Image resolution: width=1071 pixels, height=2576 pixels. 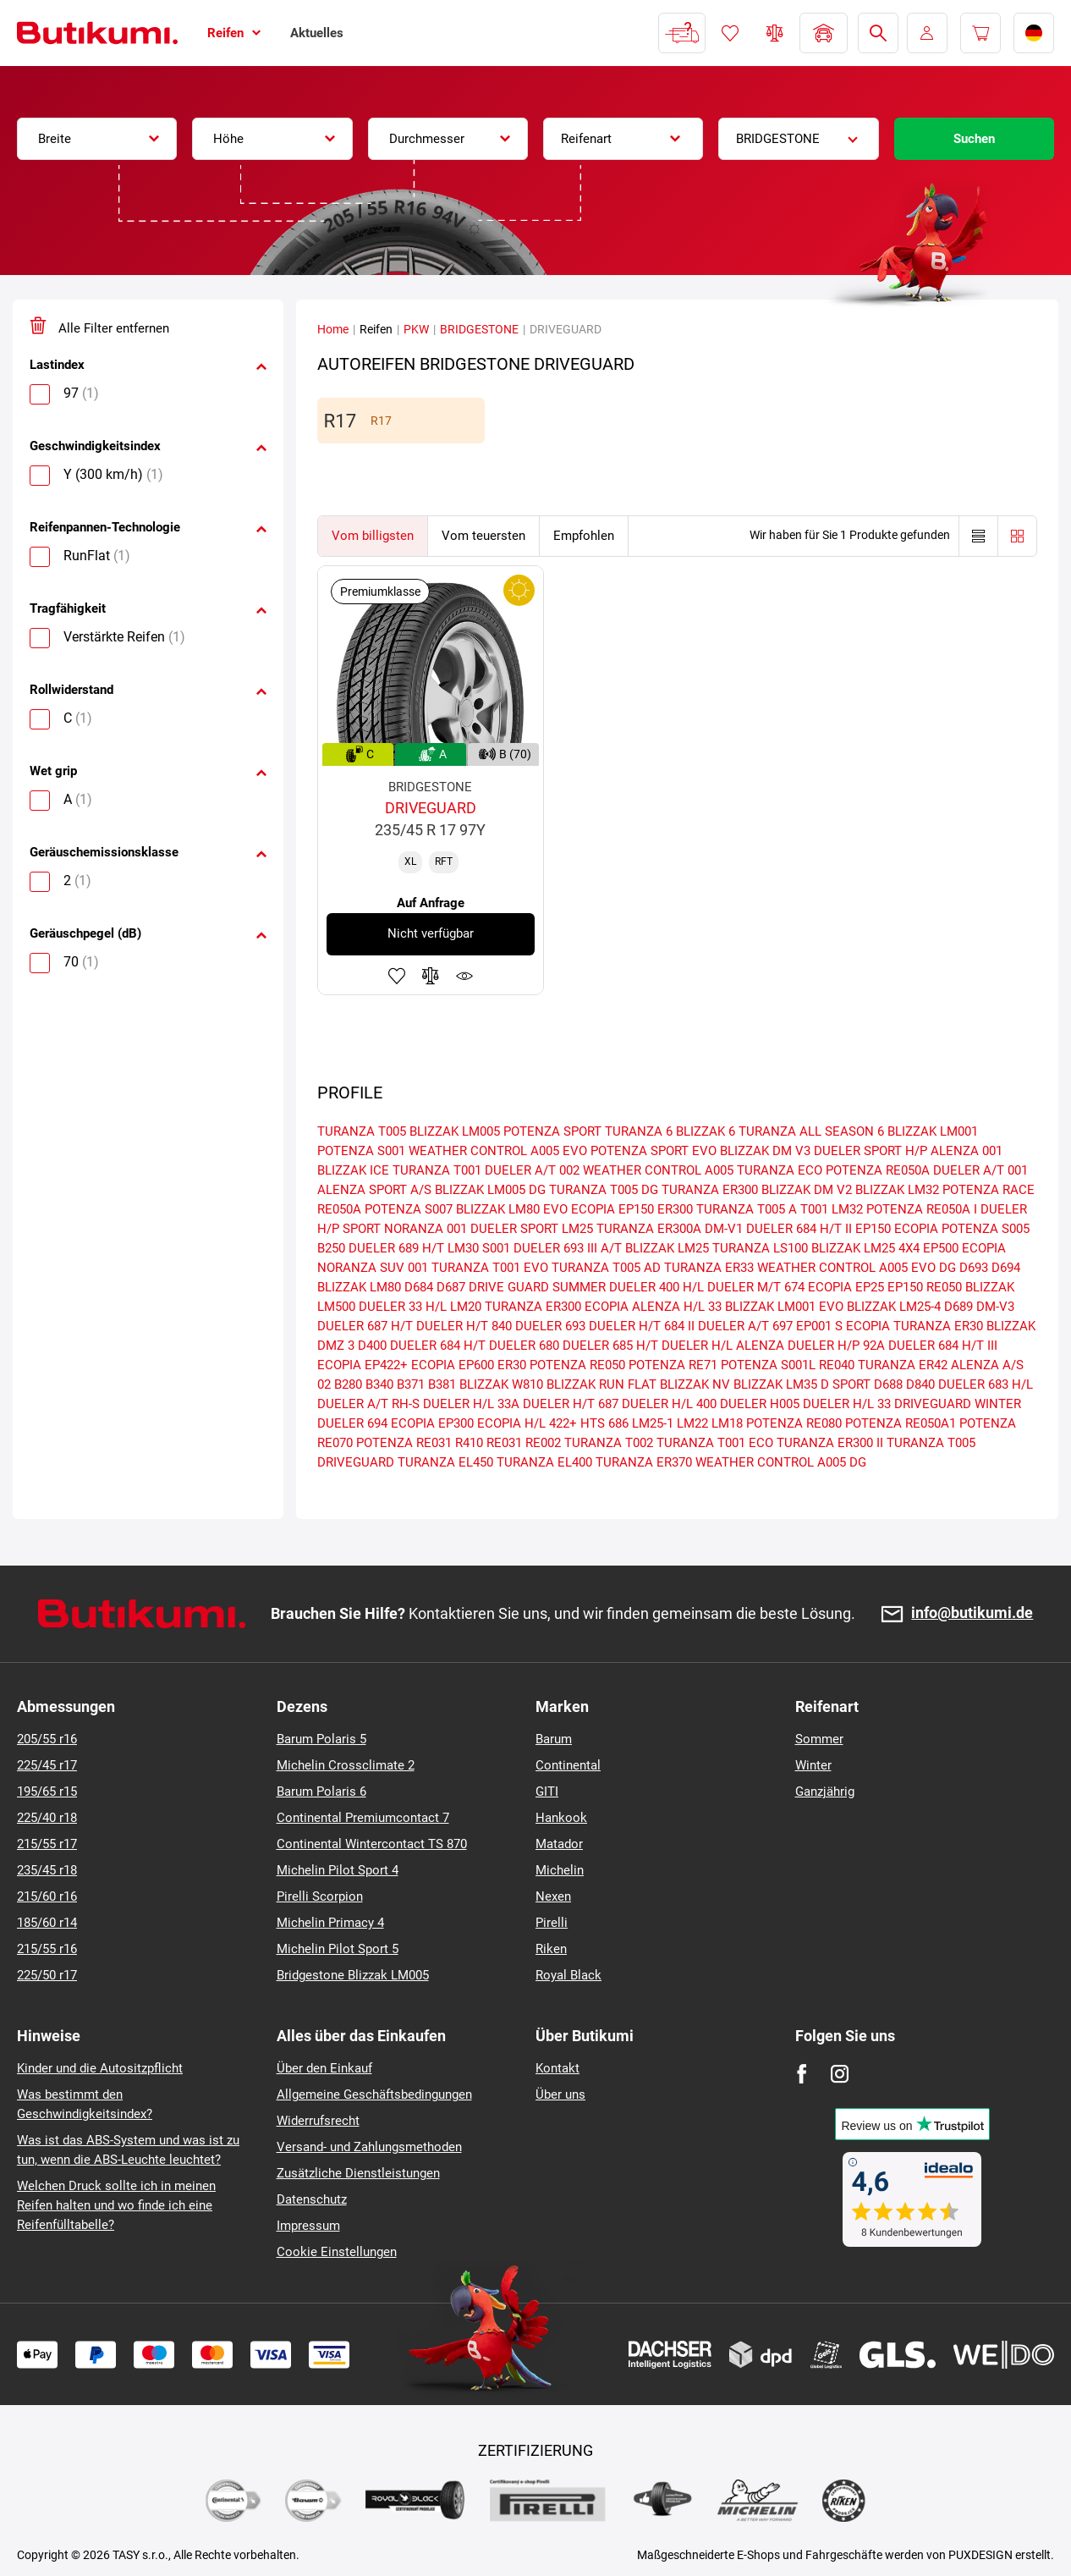 I want to click on 225/50 r17, so click(x=47, y=1975).